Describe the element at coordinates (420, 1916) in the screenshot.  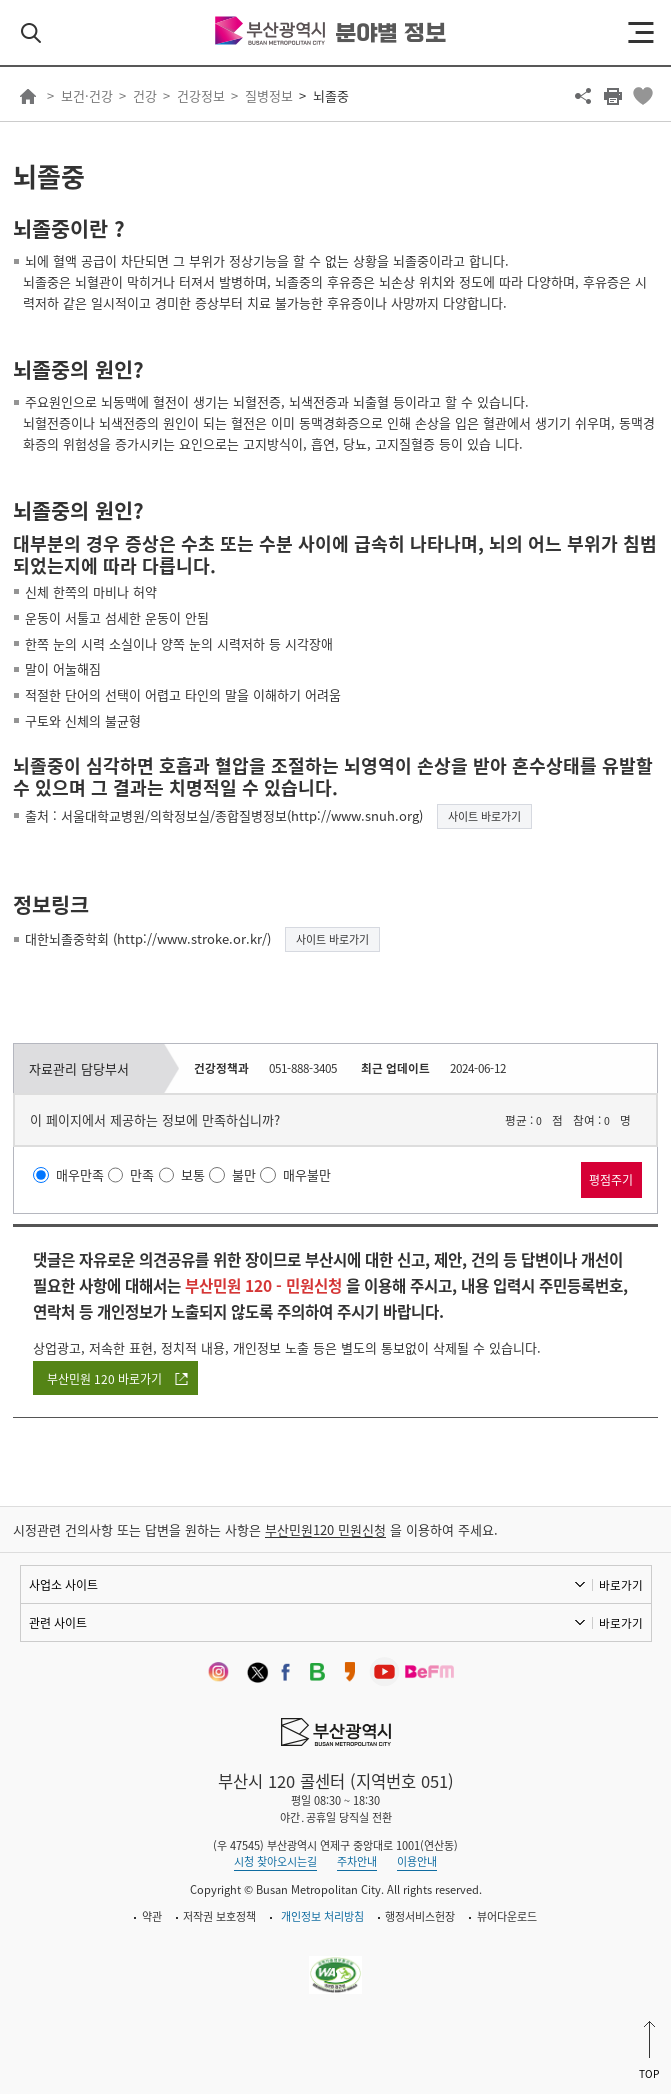
I see `행정서비스헌장` at that location.